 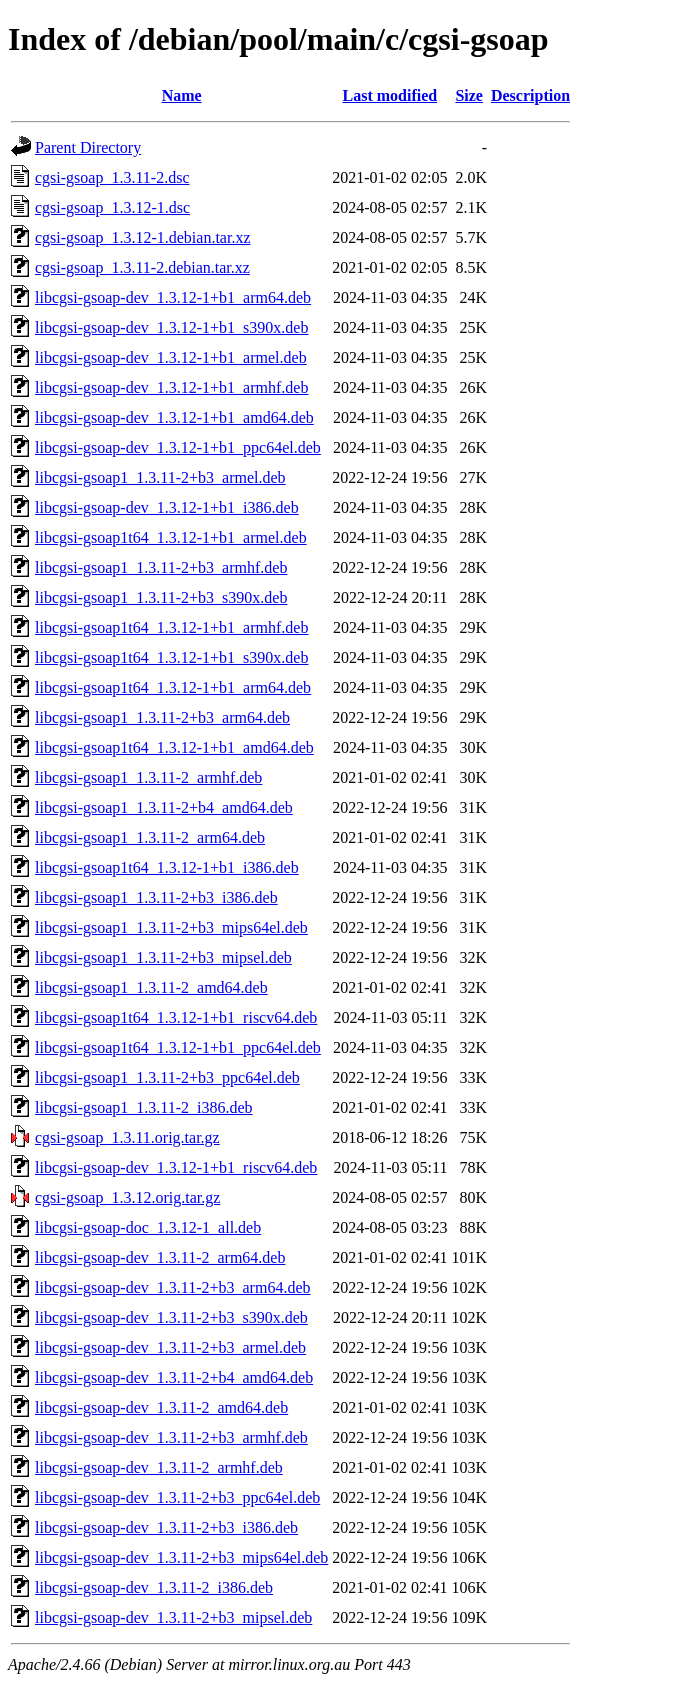 I want to click on libcgsi-gsoap-dev_1.3.11-2_i386.deb, so click(x=154, y=1587).